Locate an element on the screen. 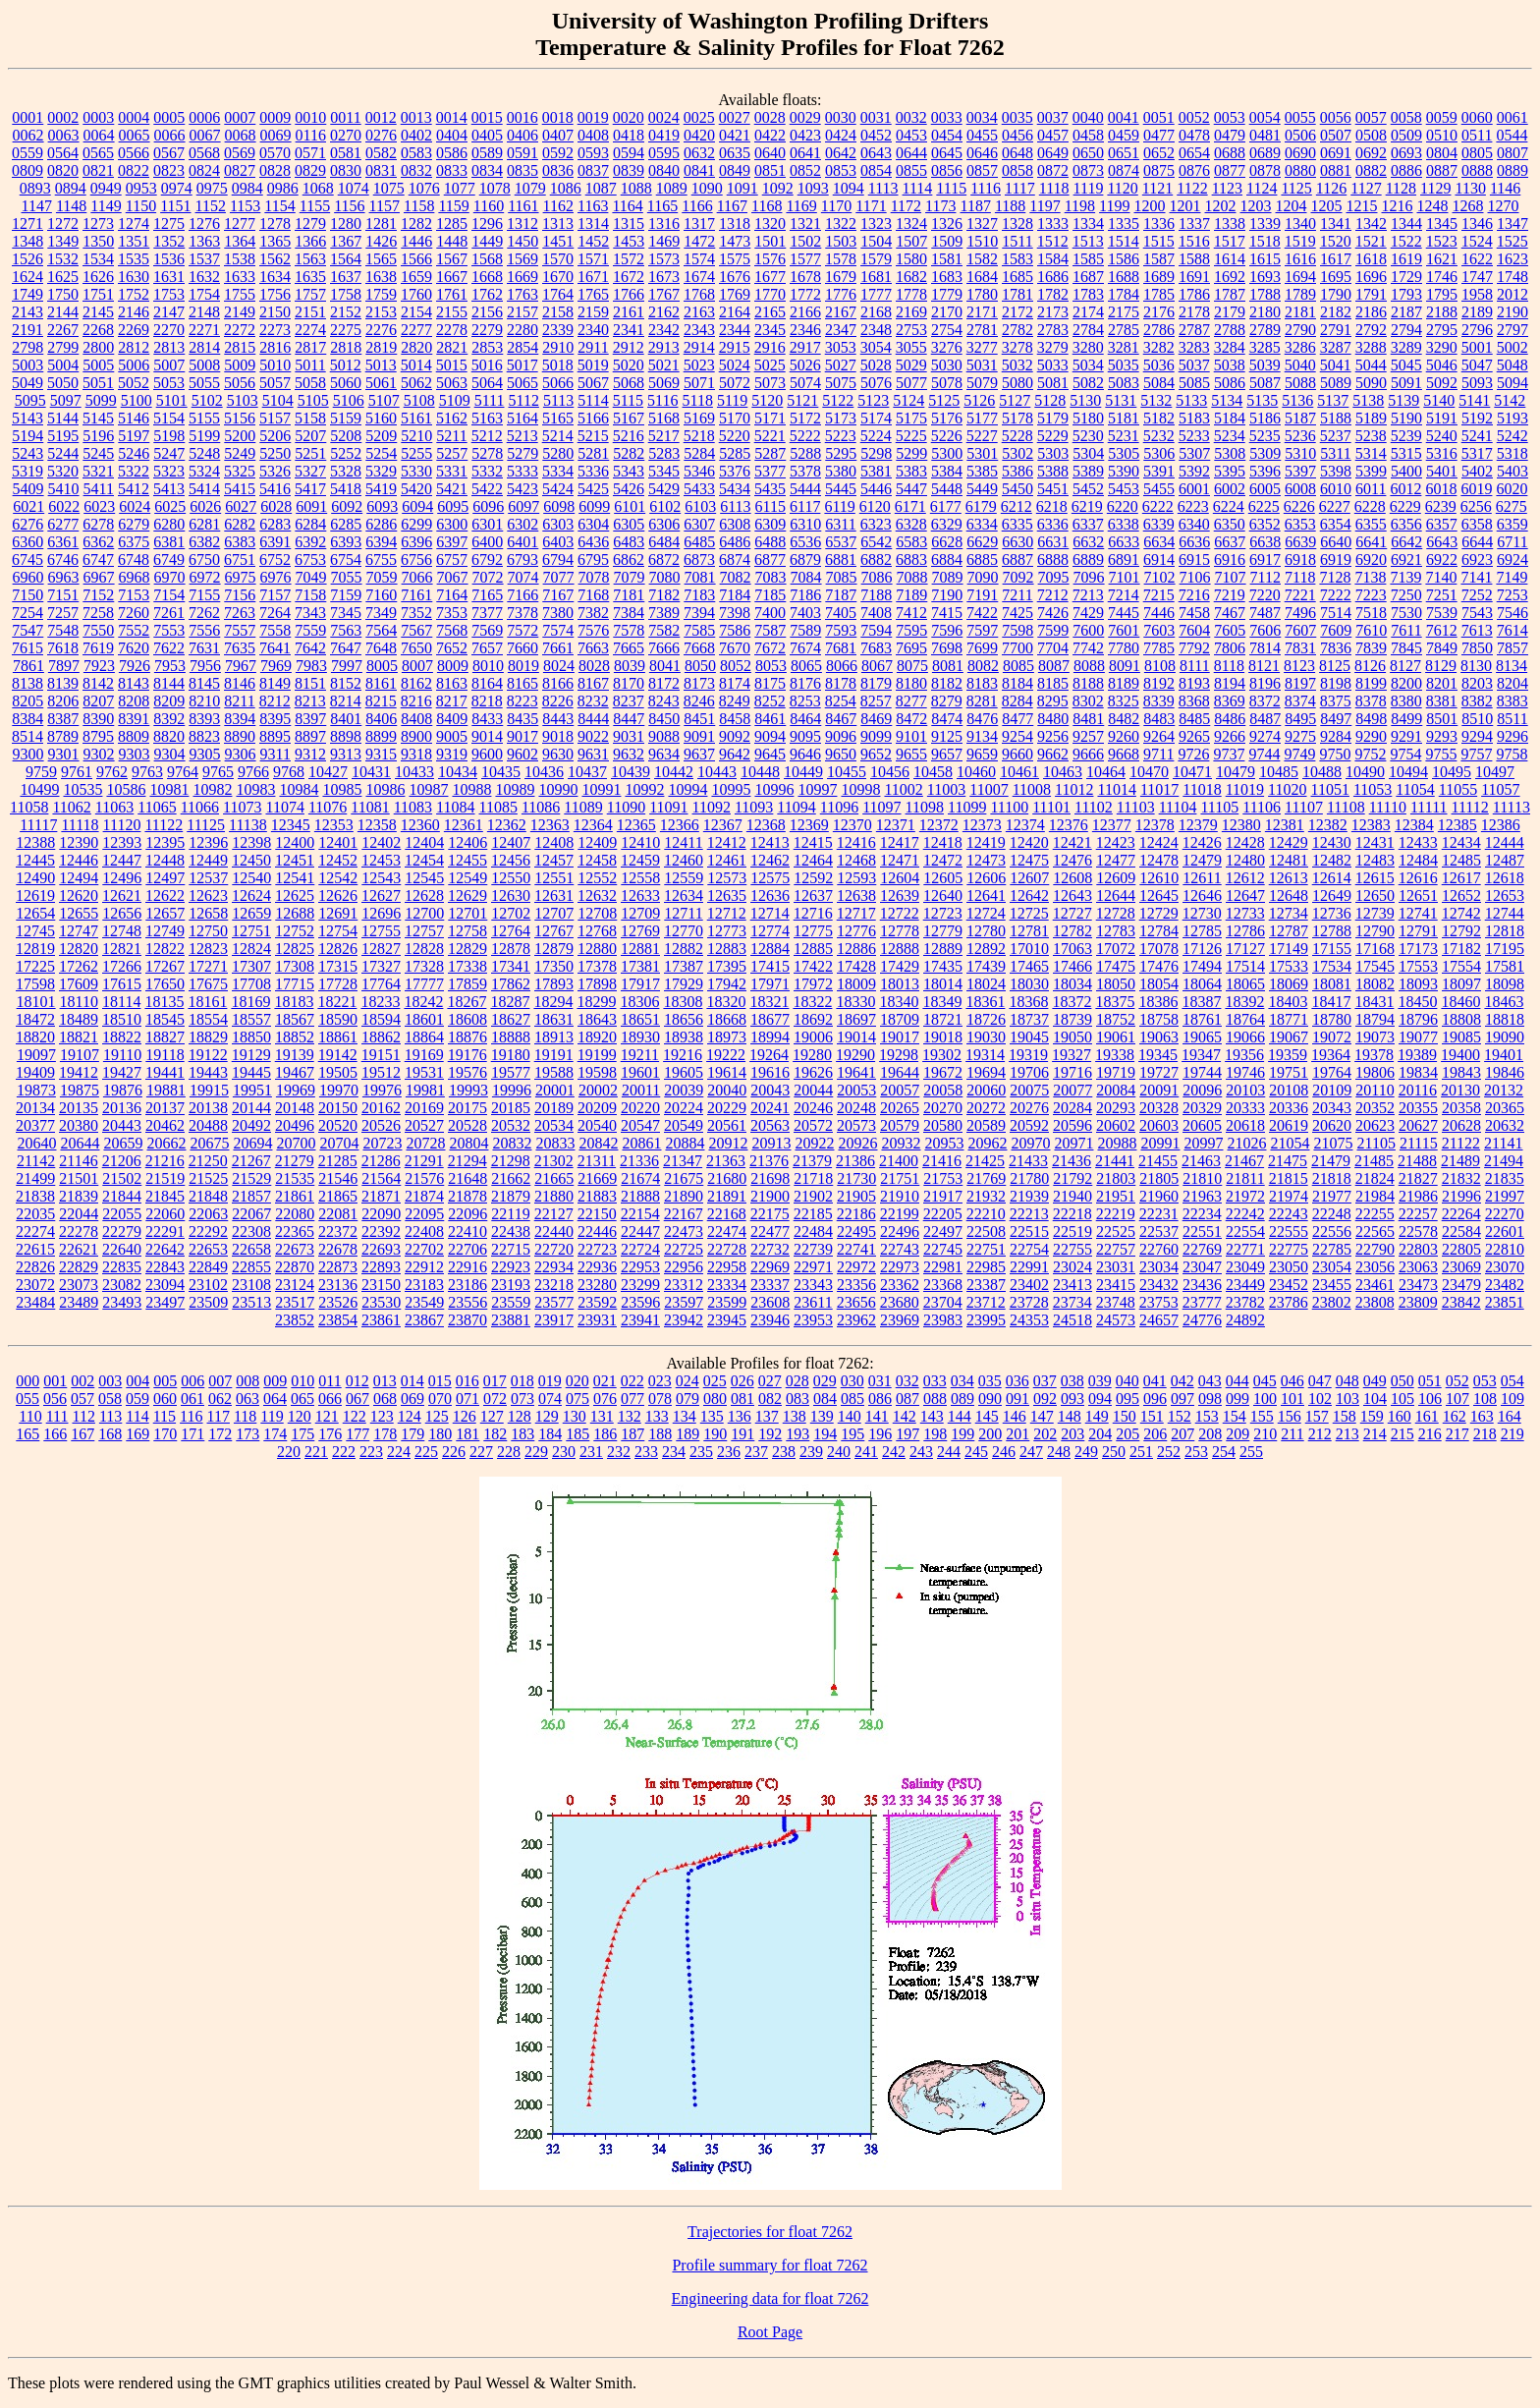 The width and height of the screenshot is (1540, 2408). 12652 is located at coordinates (1461, 895).